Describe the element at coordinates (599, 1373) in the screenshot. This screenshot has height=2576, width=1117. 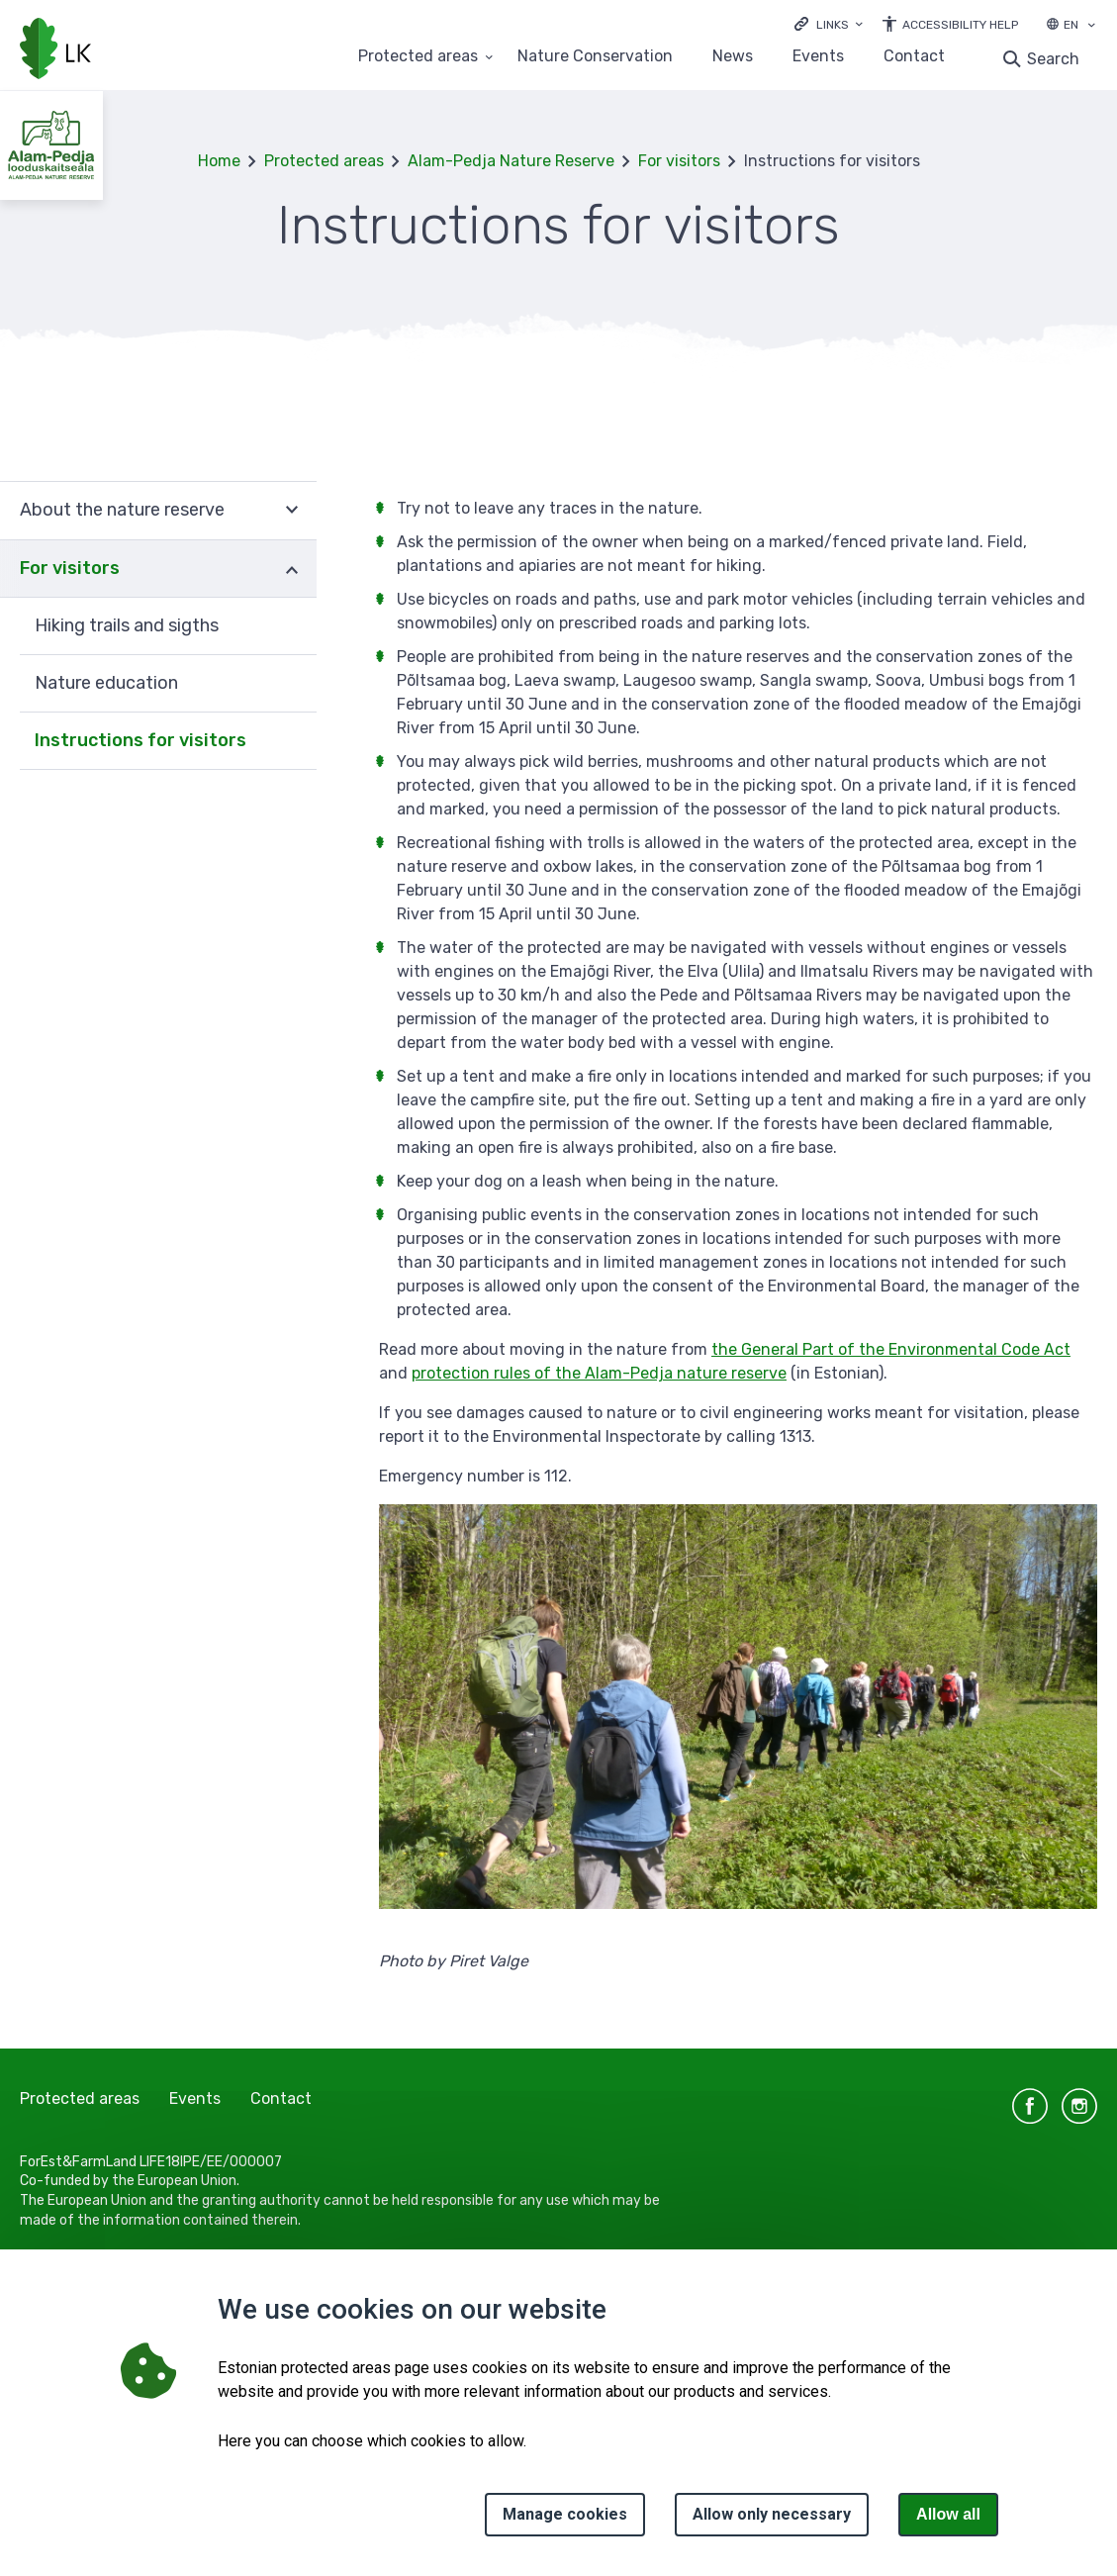
I see `protection rules of the Alam-Pedja nature reserve` at that location.